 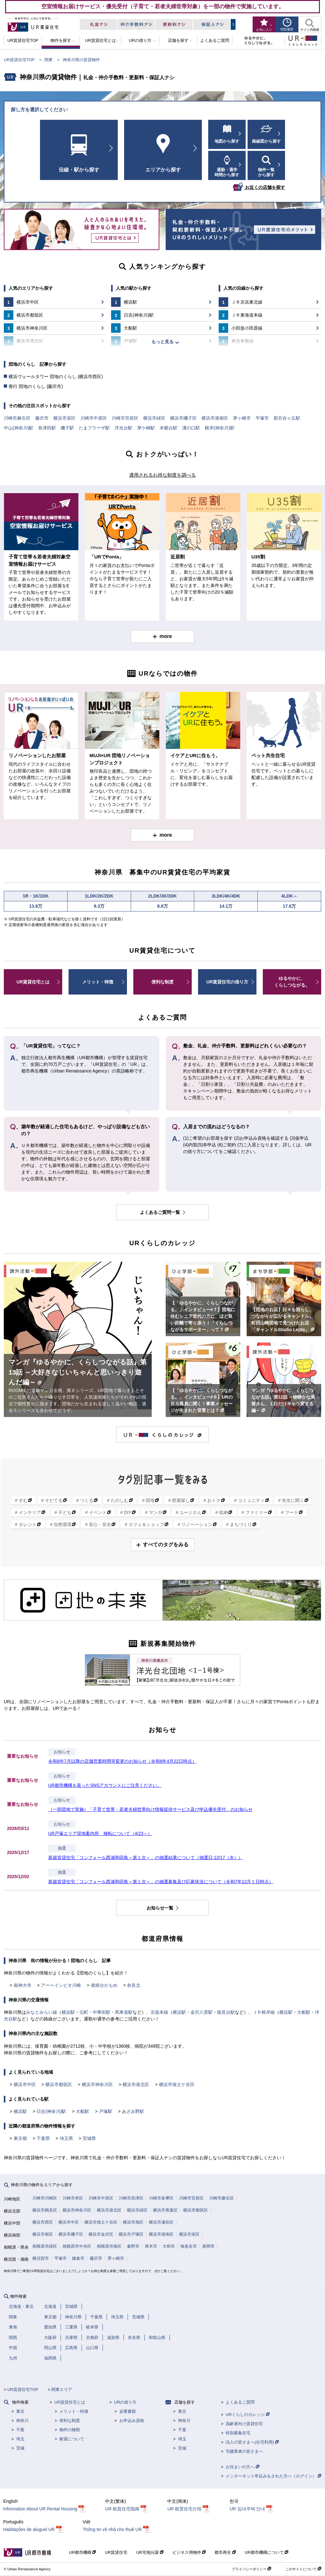 I want to click on 茨城, so click(x=20, y=2448).